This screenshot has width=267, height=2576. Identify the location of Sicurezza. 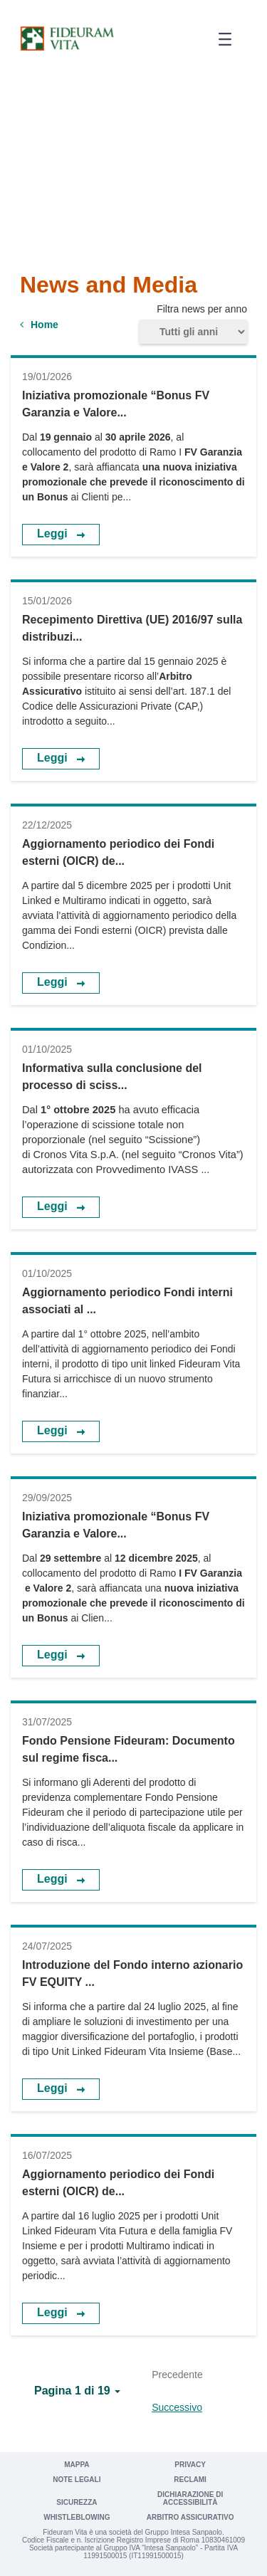
(76, 2502).